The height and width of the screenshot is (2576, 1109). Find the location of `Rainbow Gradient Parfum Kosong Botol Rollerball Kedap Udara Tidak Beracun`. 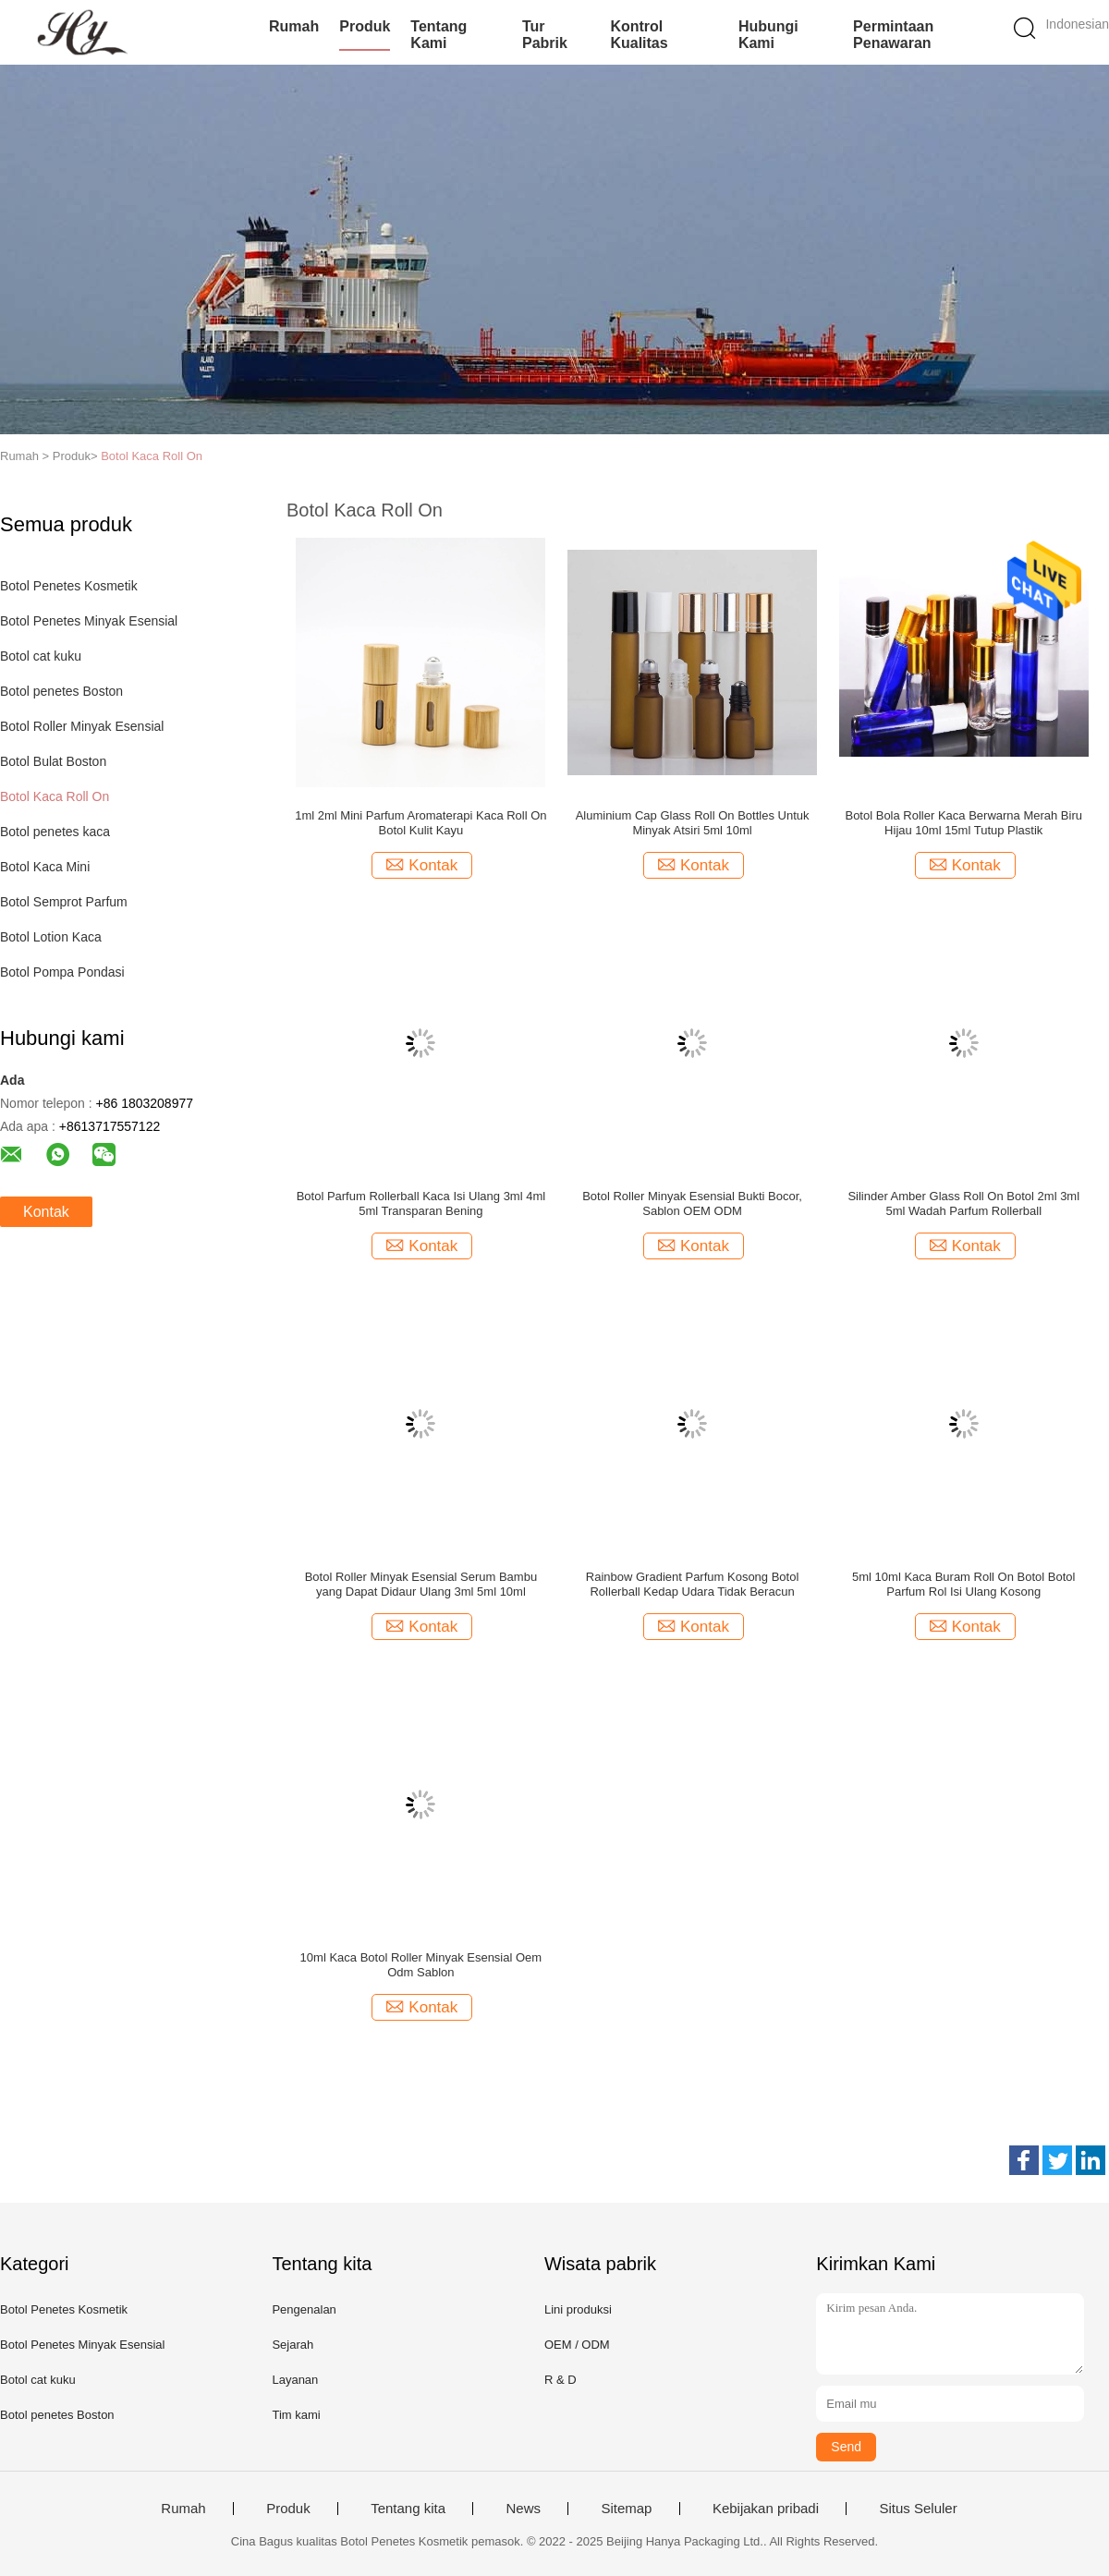

Rainbow Gradient Parfum Kosong Botol Rollerball Kedap Udara Tidak Beracun is located at coordinates (692, 1584).